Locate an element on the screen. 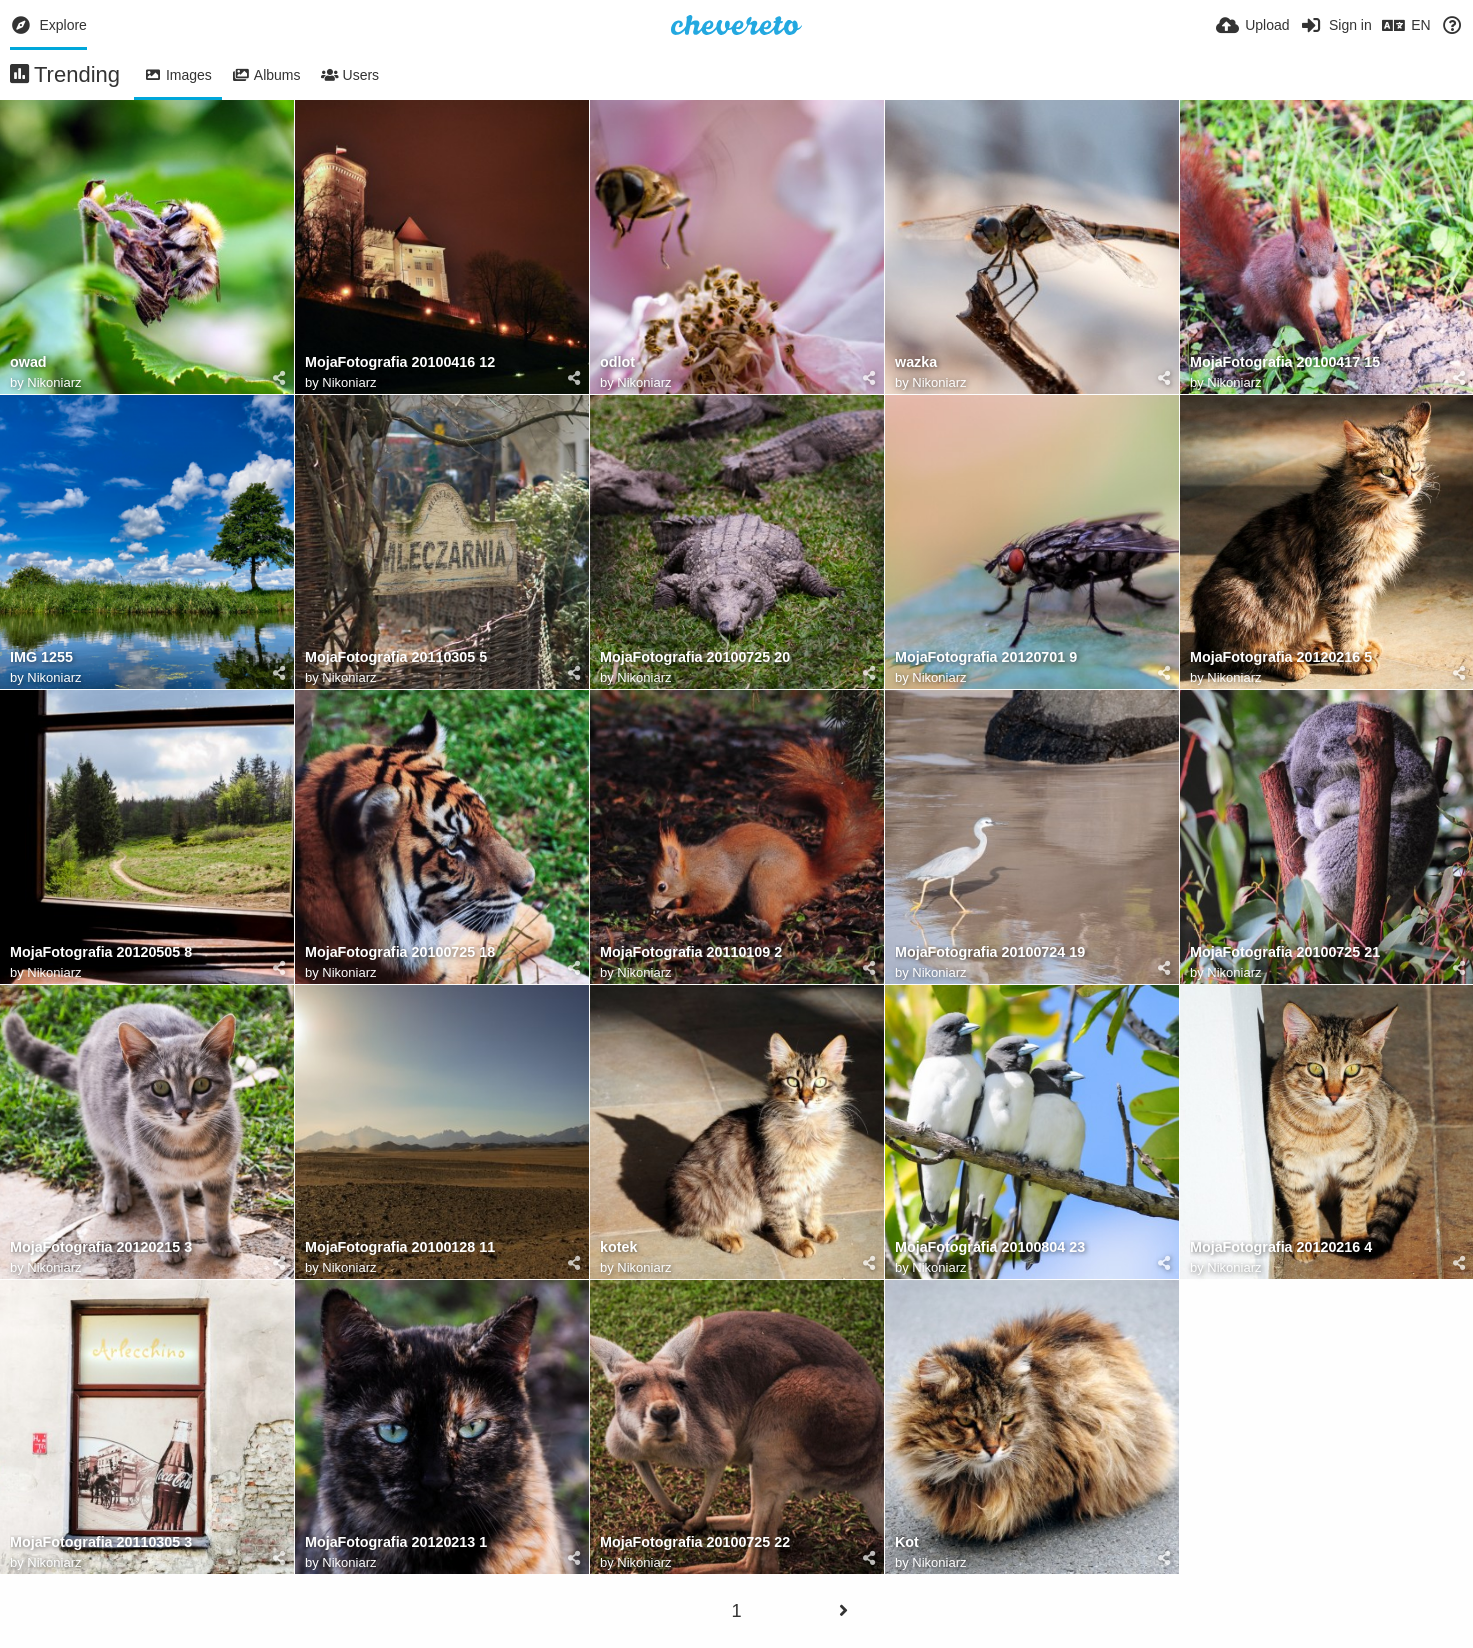  MojaFotografia 20120216 5 is located at coordinates (1281, 657).